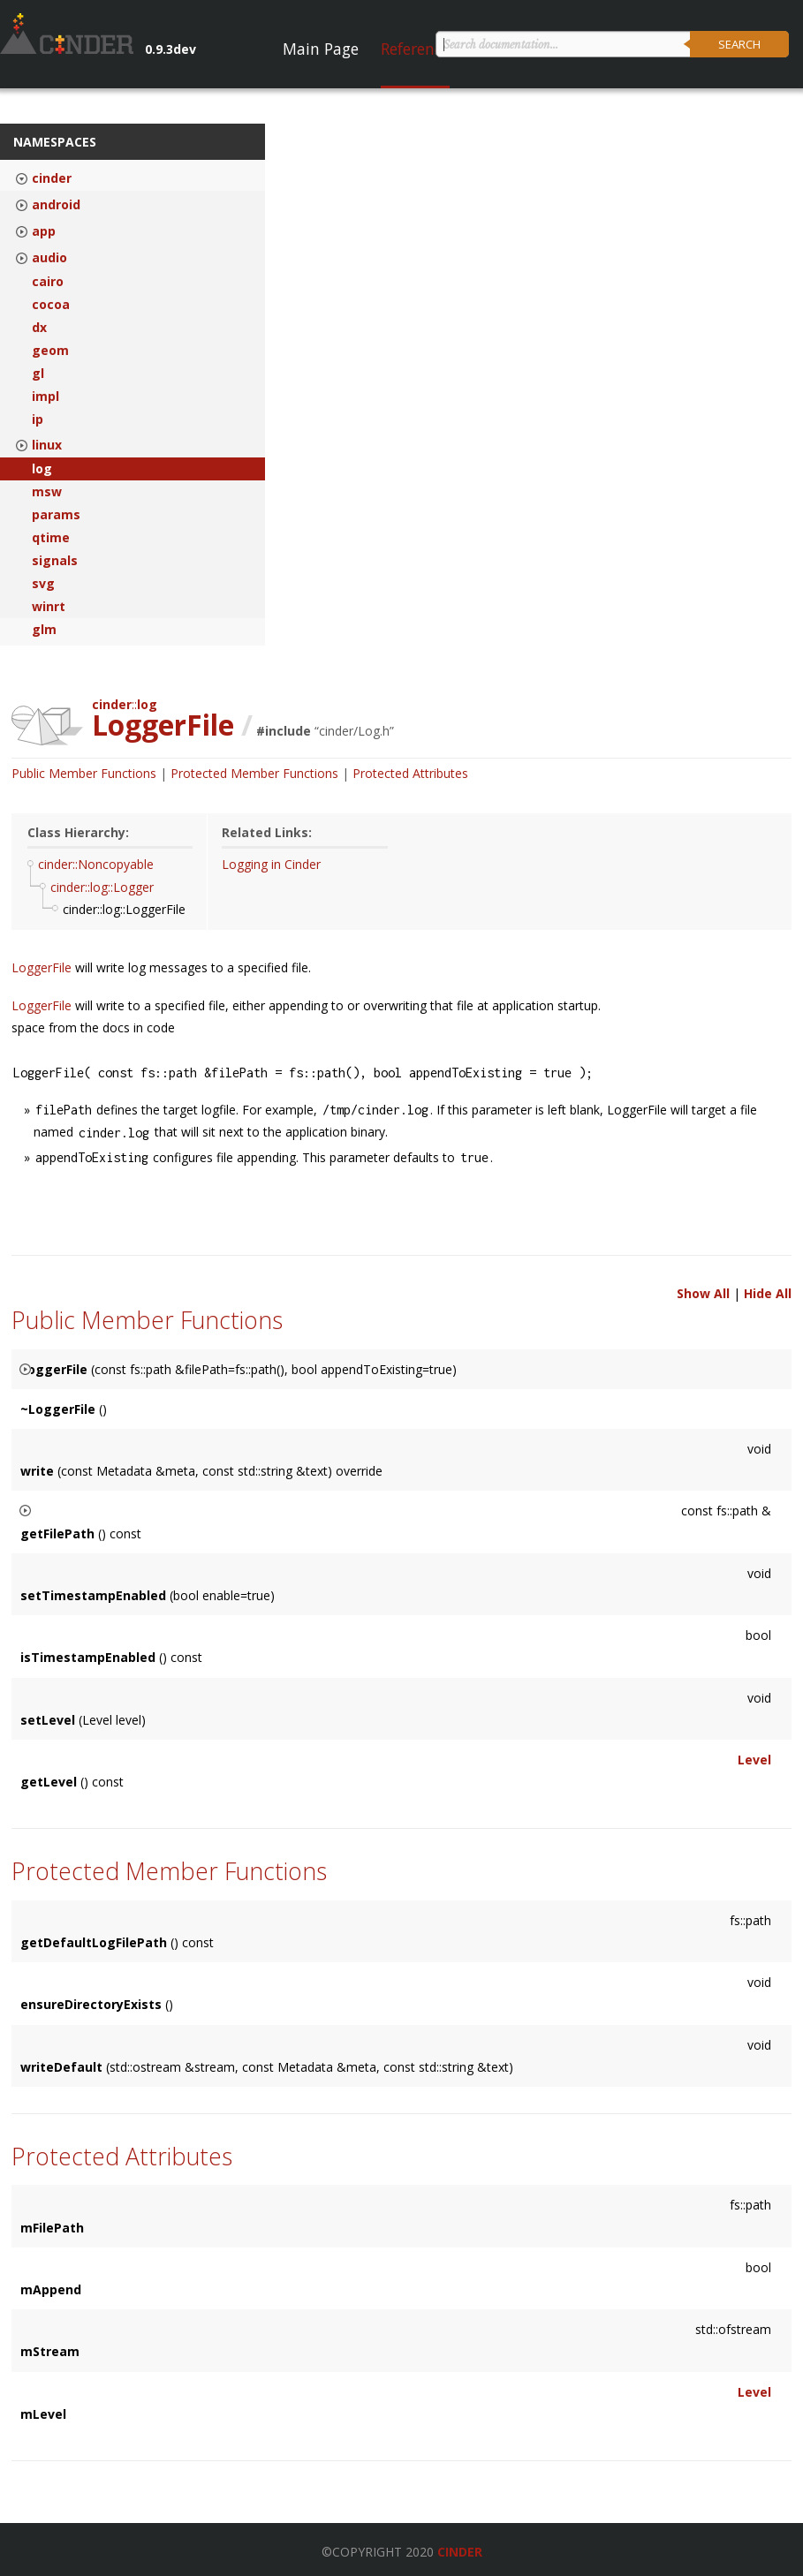 The width and height of the screenshot is (803, 2576). What do you see at coordinates (50, 351) in the screenshot?
I see `geom` at bounding box center [50, 351].